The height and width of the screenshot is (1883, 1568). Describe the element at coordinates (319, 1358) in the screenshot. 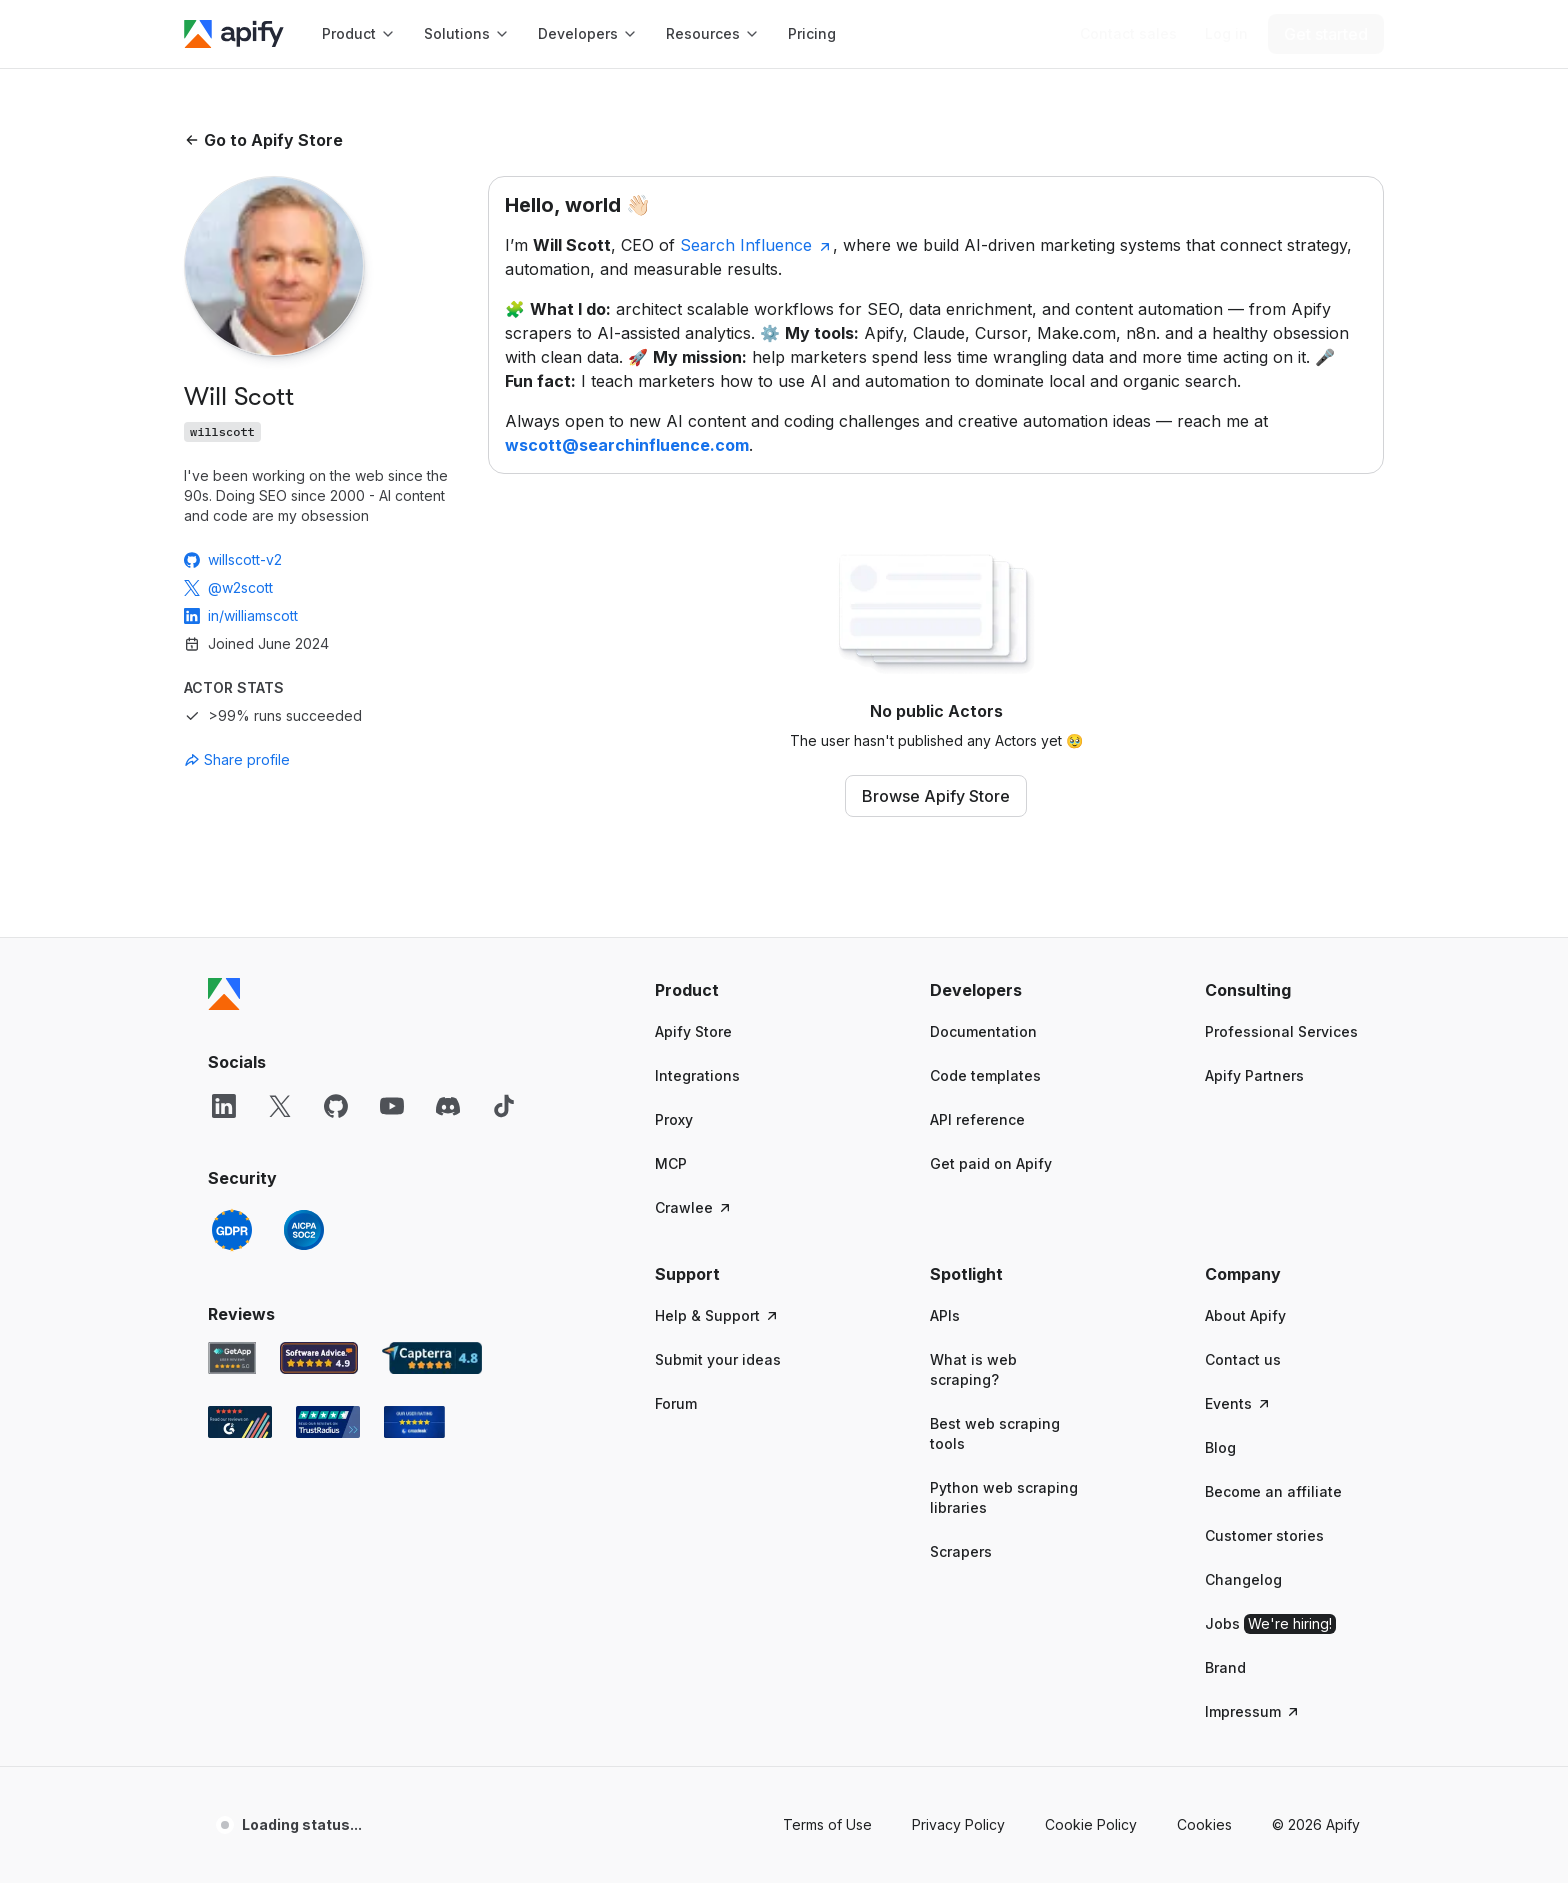

I see `[Software Advice Apify reviews]` at that location.